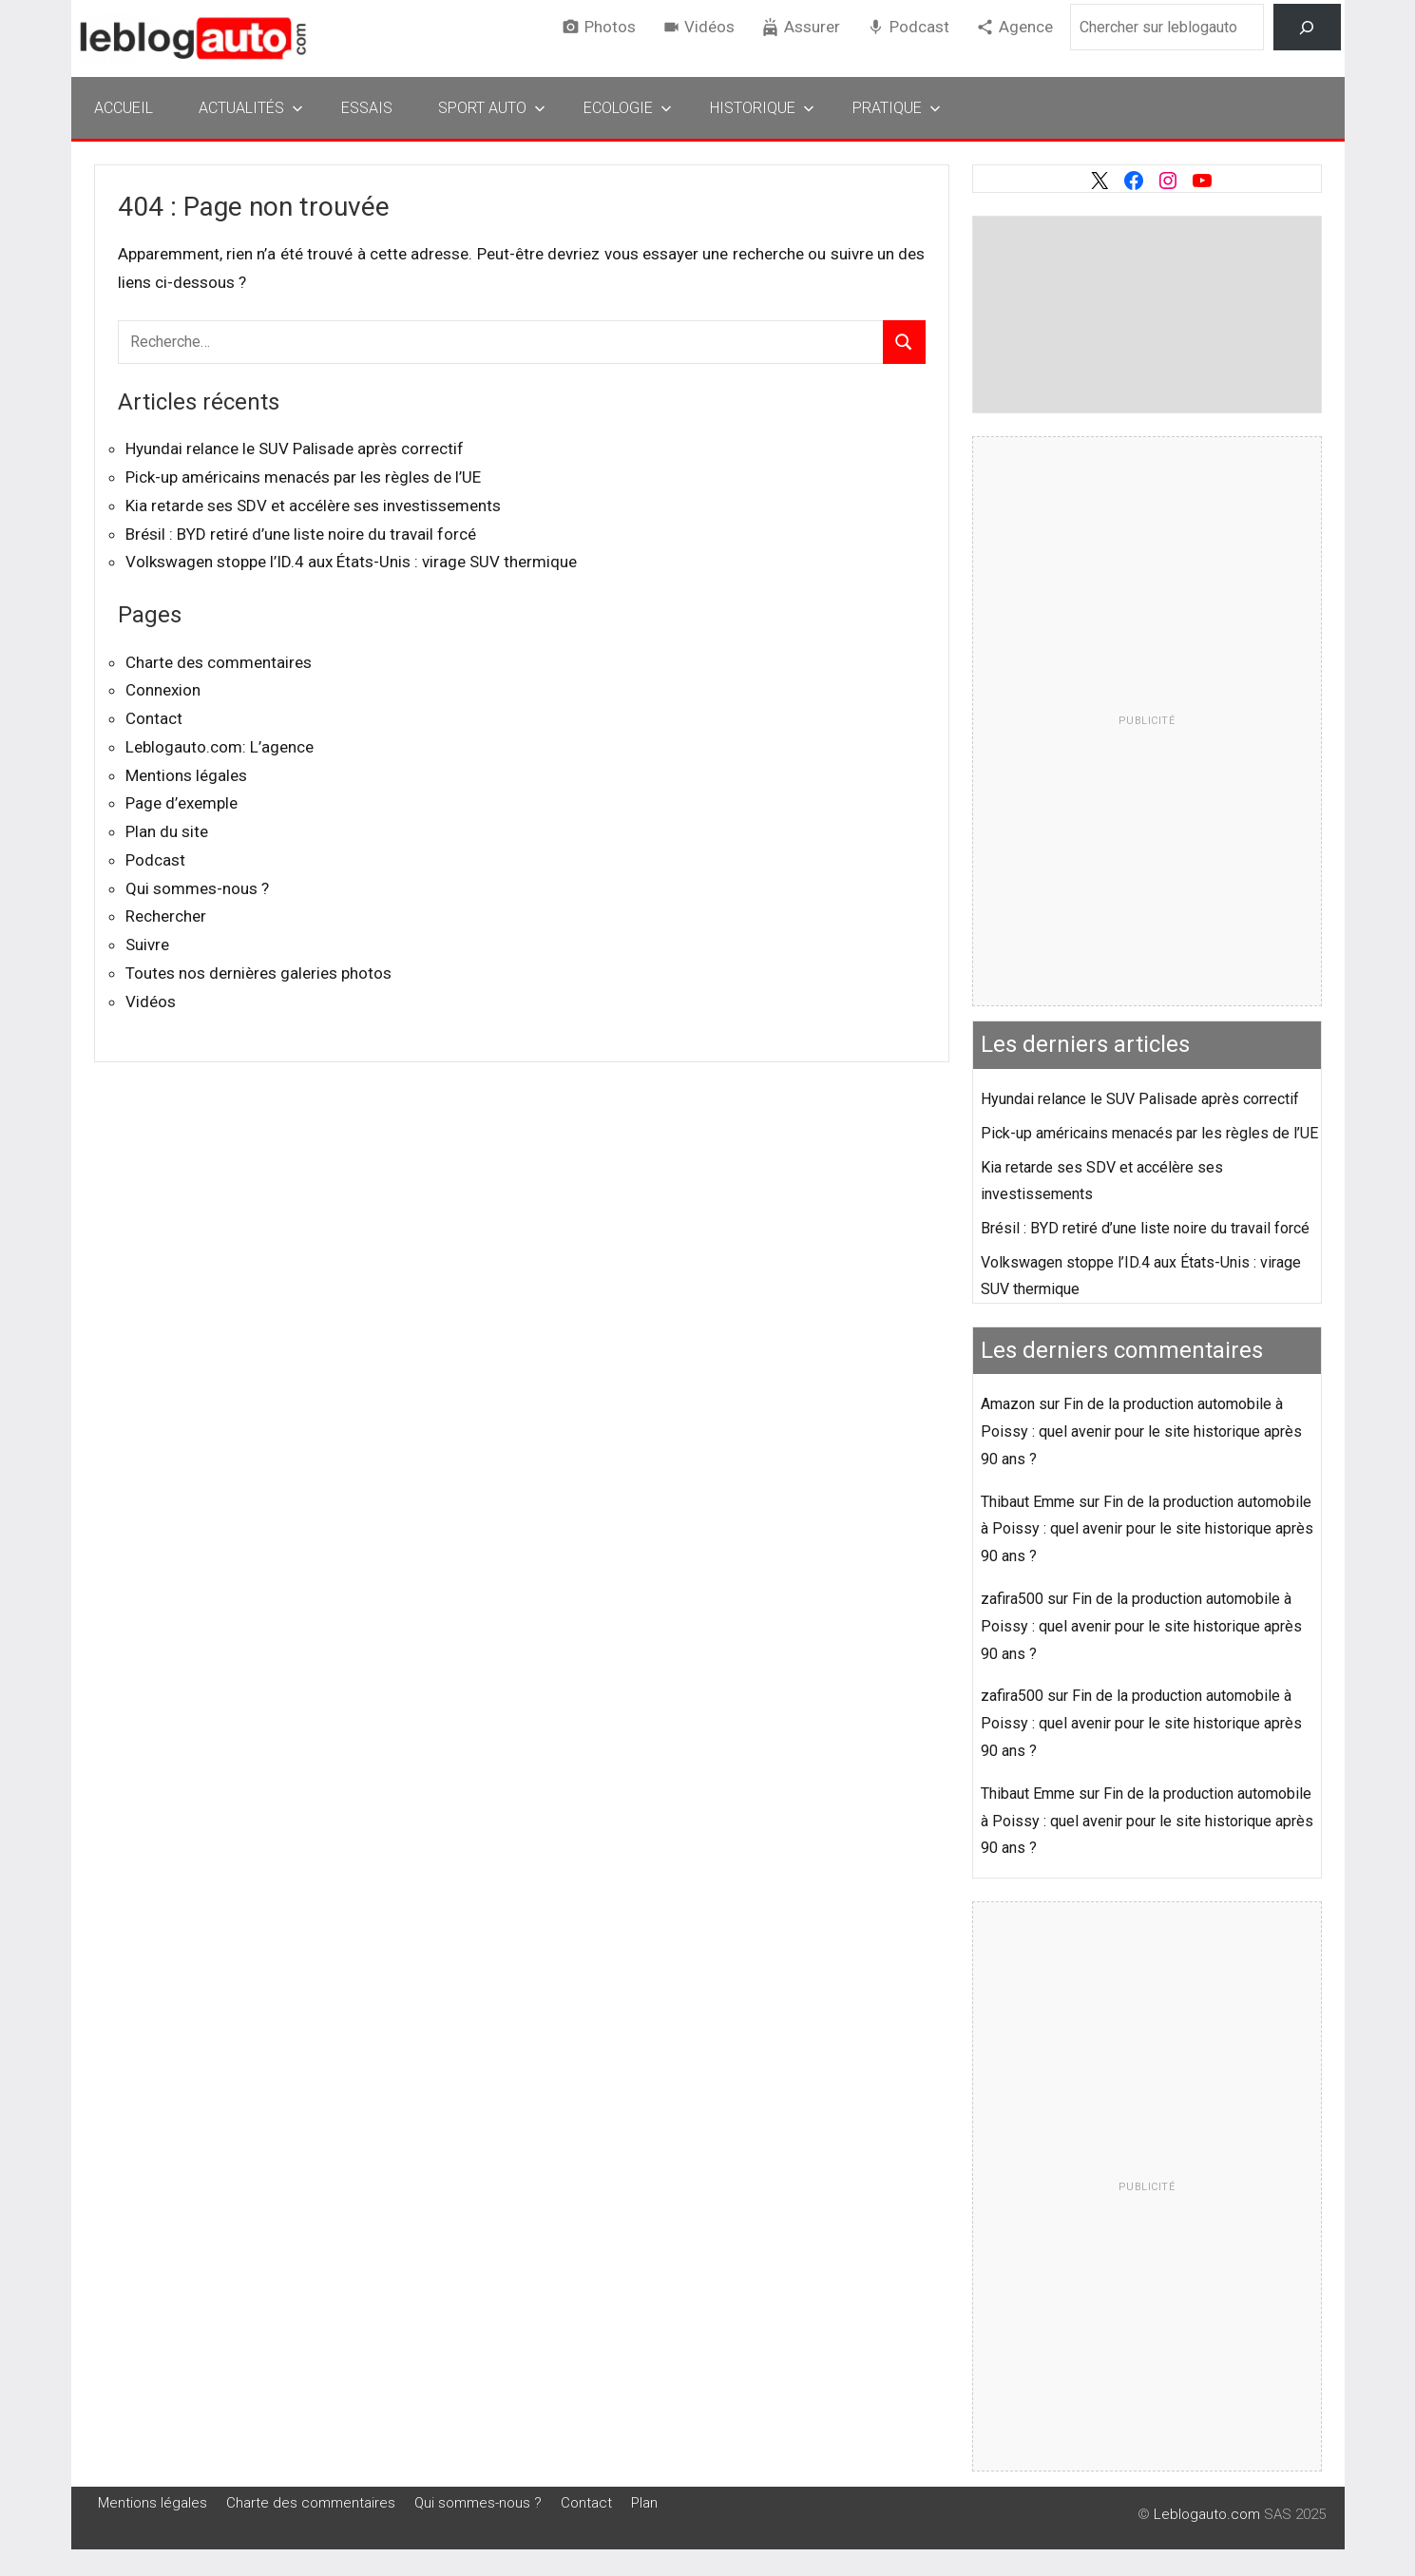 The width and height of the screenshot is (1415, 2576). Describe the element at coordinates (219, 746) in the screenshot. I see `Leblogauto.com: L’agence` at that location.